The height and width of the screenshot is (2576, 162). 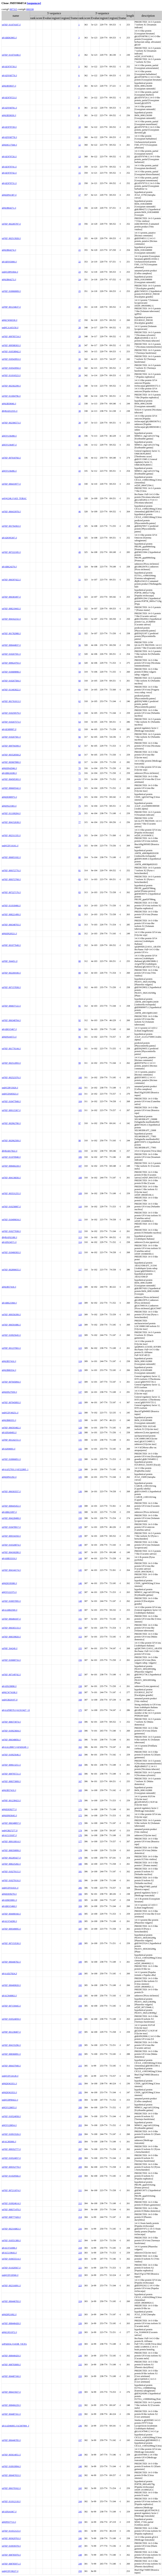 What do you see at coordinates (80, 1815) in the screenshot?
I see `172` at bounding box center [80, 1815].